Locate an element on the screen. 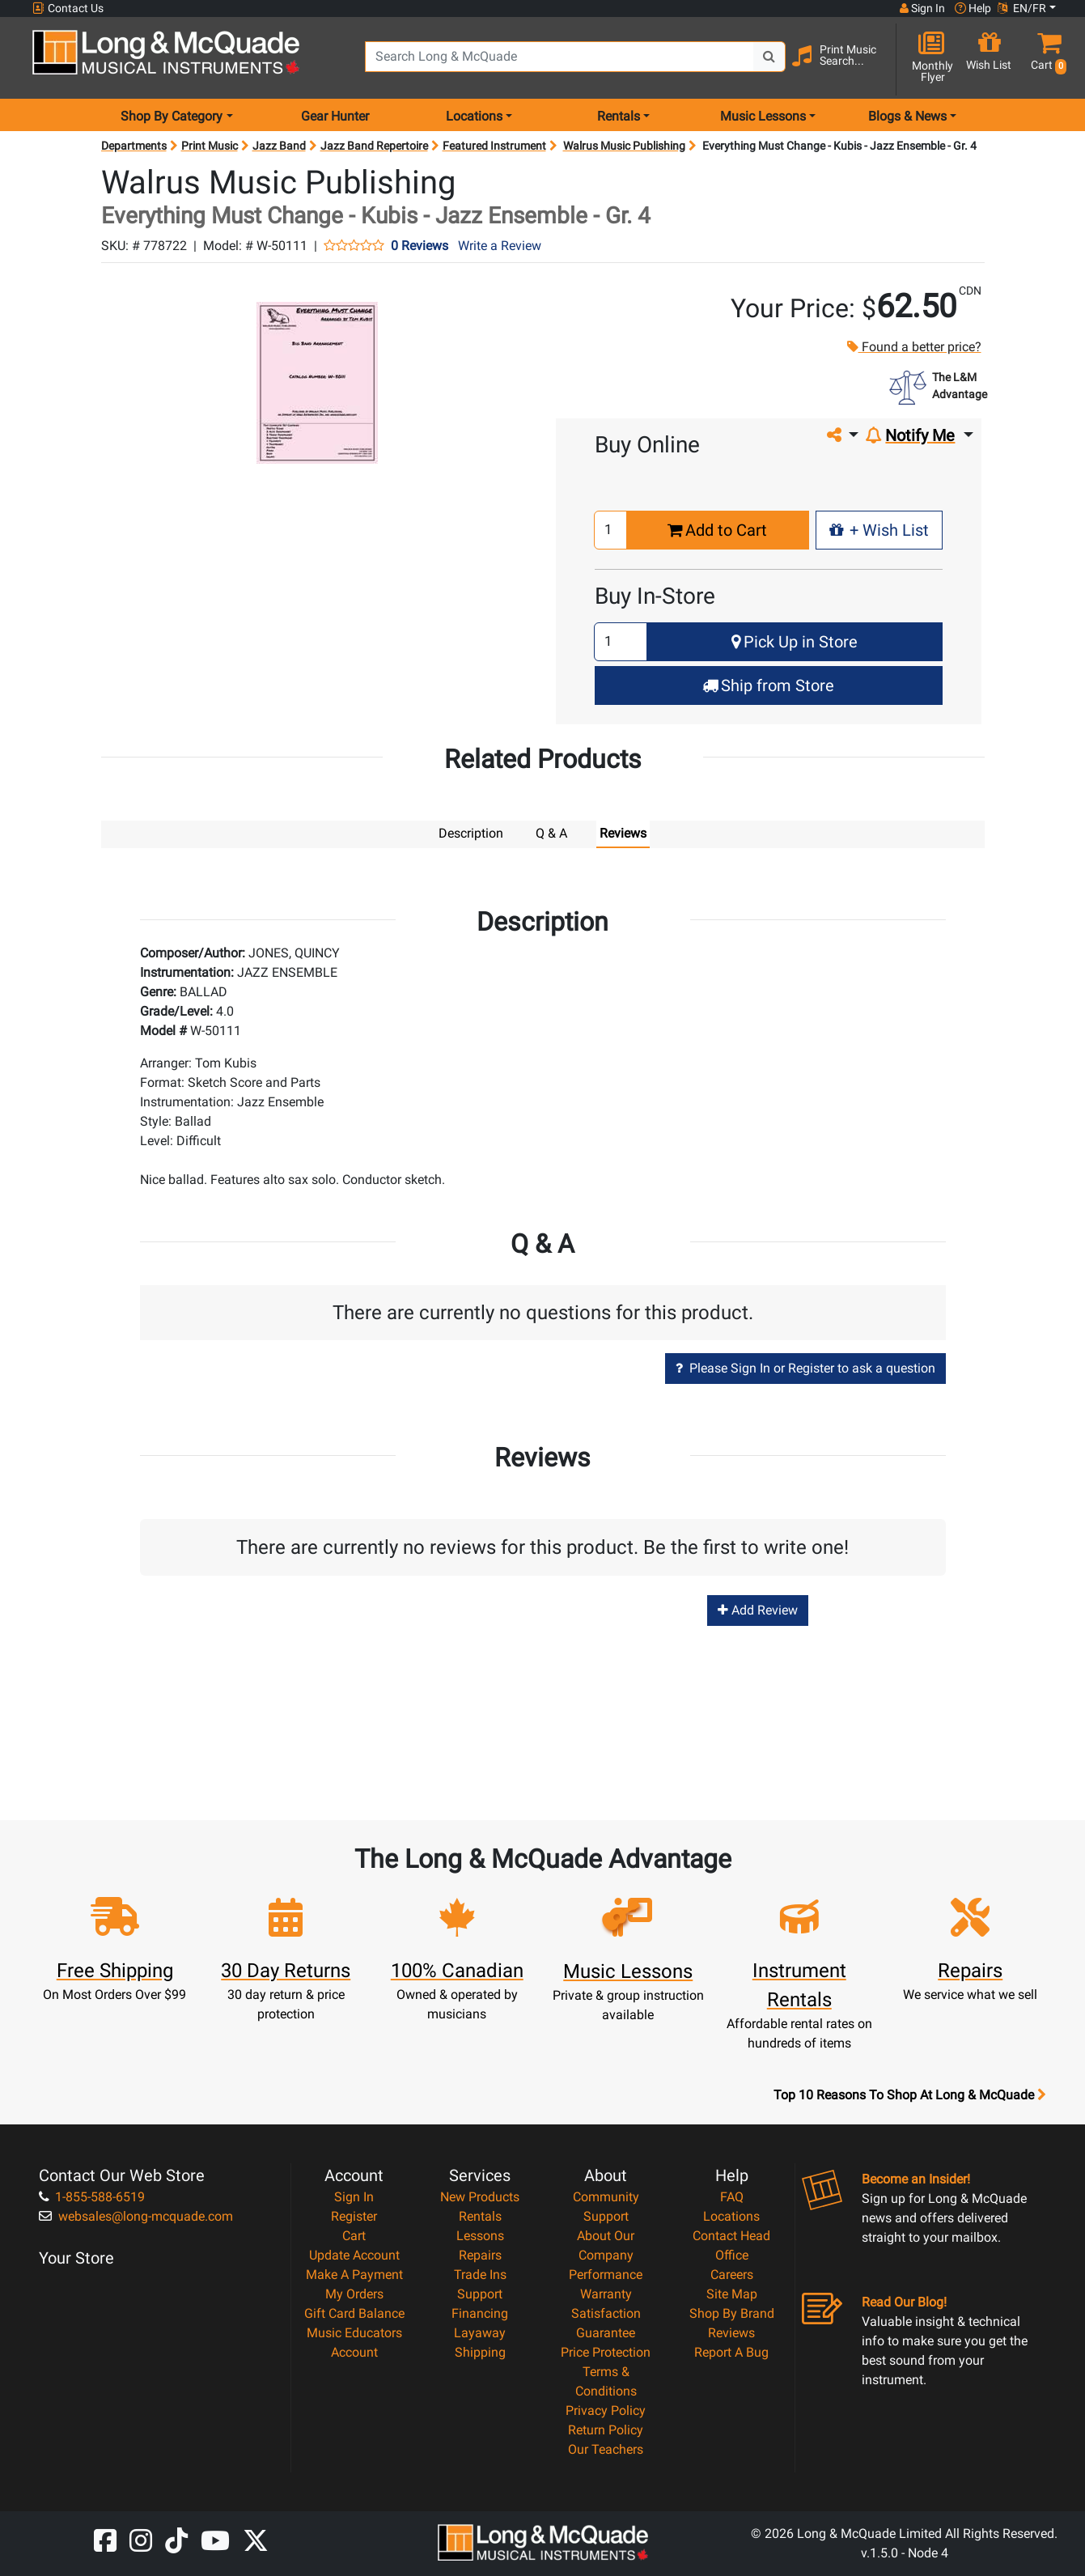 This screenshot has width=1085, height=2576. Shop By Brand is located at coordinates (731, 2312).